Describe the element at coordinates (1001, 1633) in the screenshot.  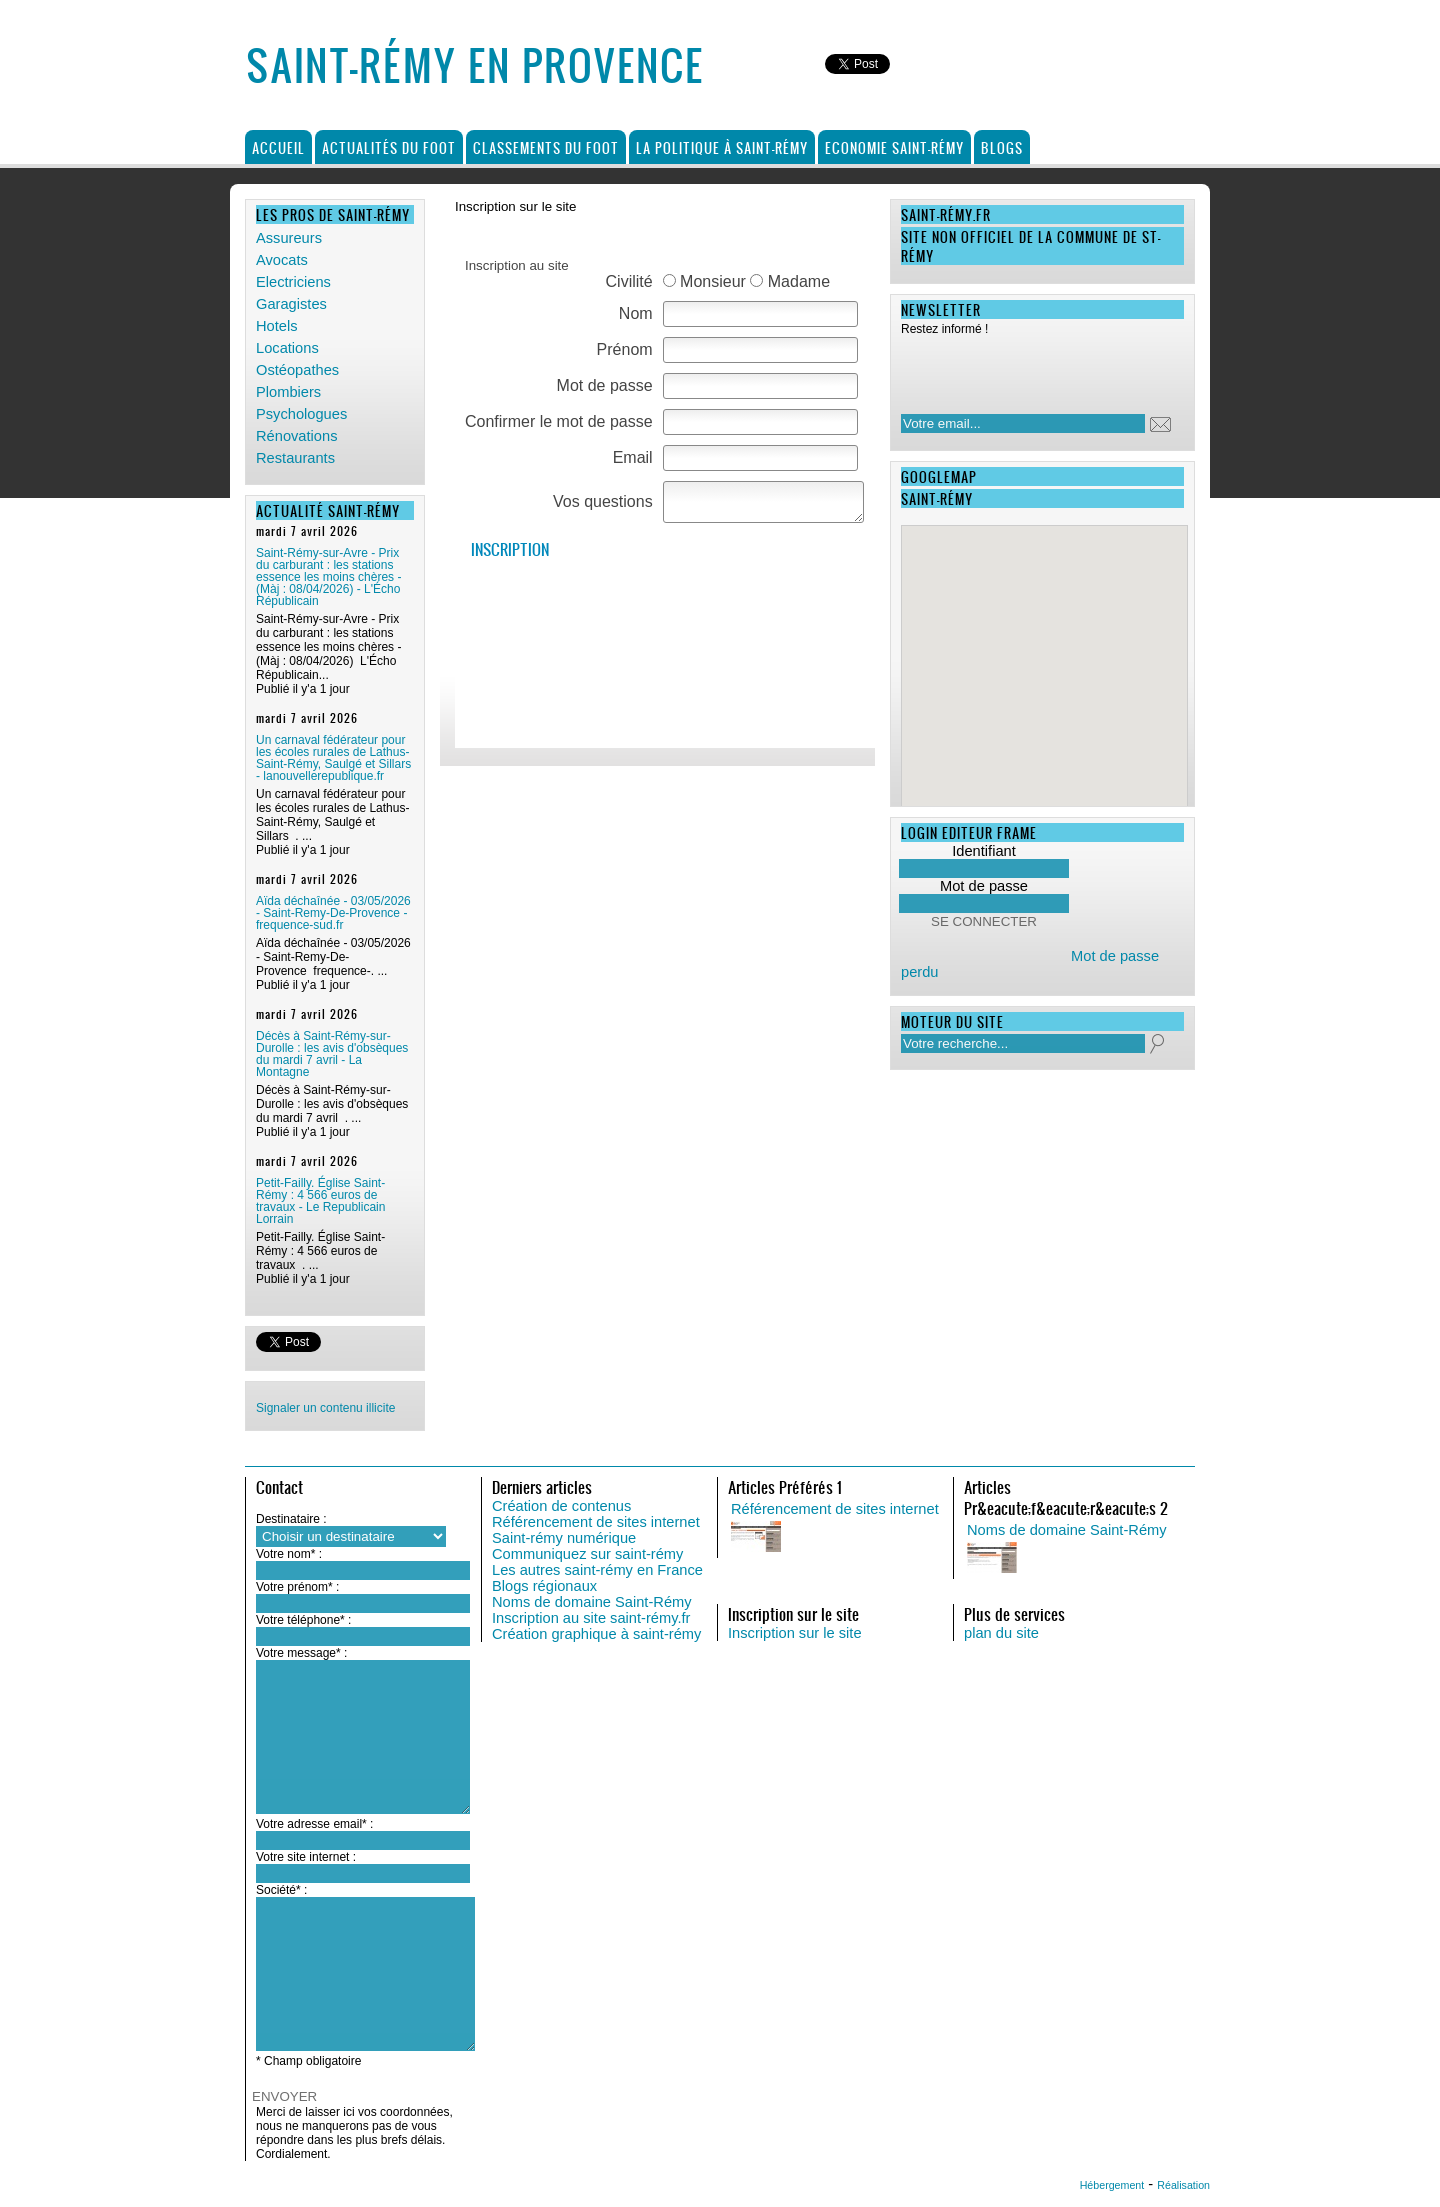
I see `plan du site` at that location.